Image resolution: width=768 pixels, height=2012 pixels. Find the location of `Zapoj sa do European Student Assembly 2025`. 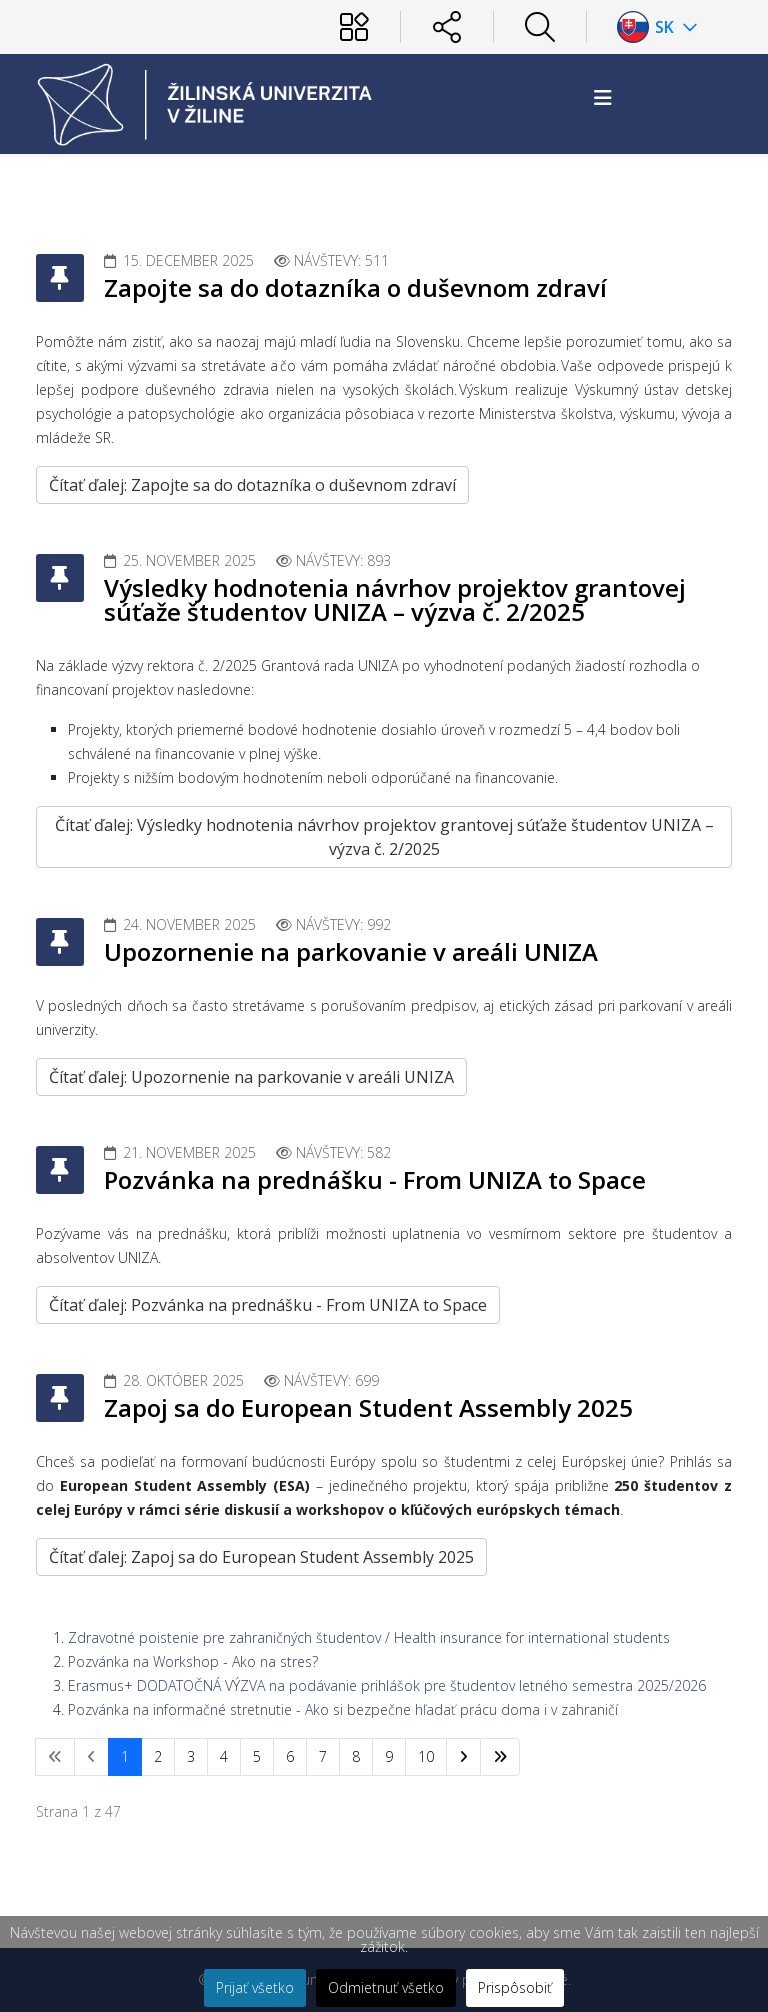

Zapoj sa do European Student Assembly 2025 is located at coordinates (368, 1407).